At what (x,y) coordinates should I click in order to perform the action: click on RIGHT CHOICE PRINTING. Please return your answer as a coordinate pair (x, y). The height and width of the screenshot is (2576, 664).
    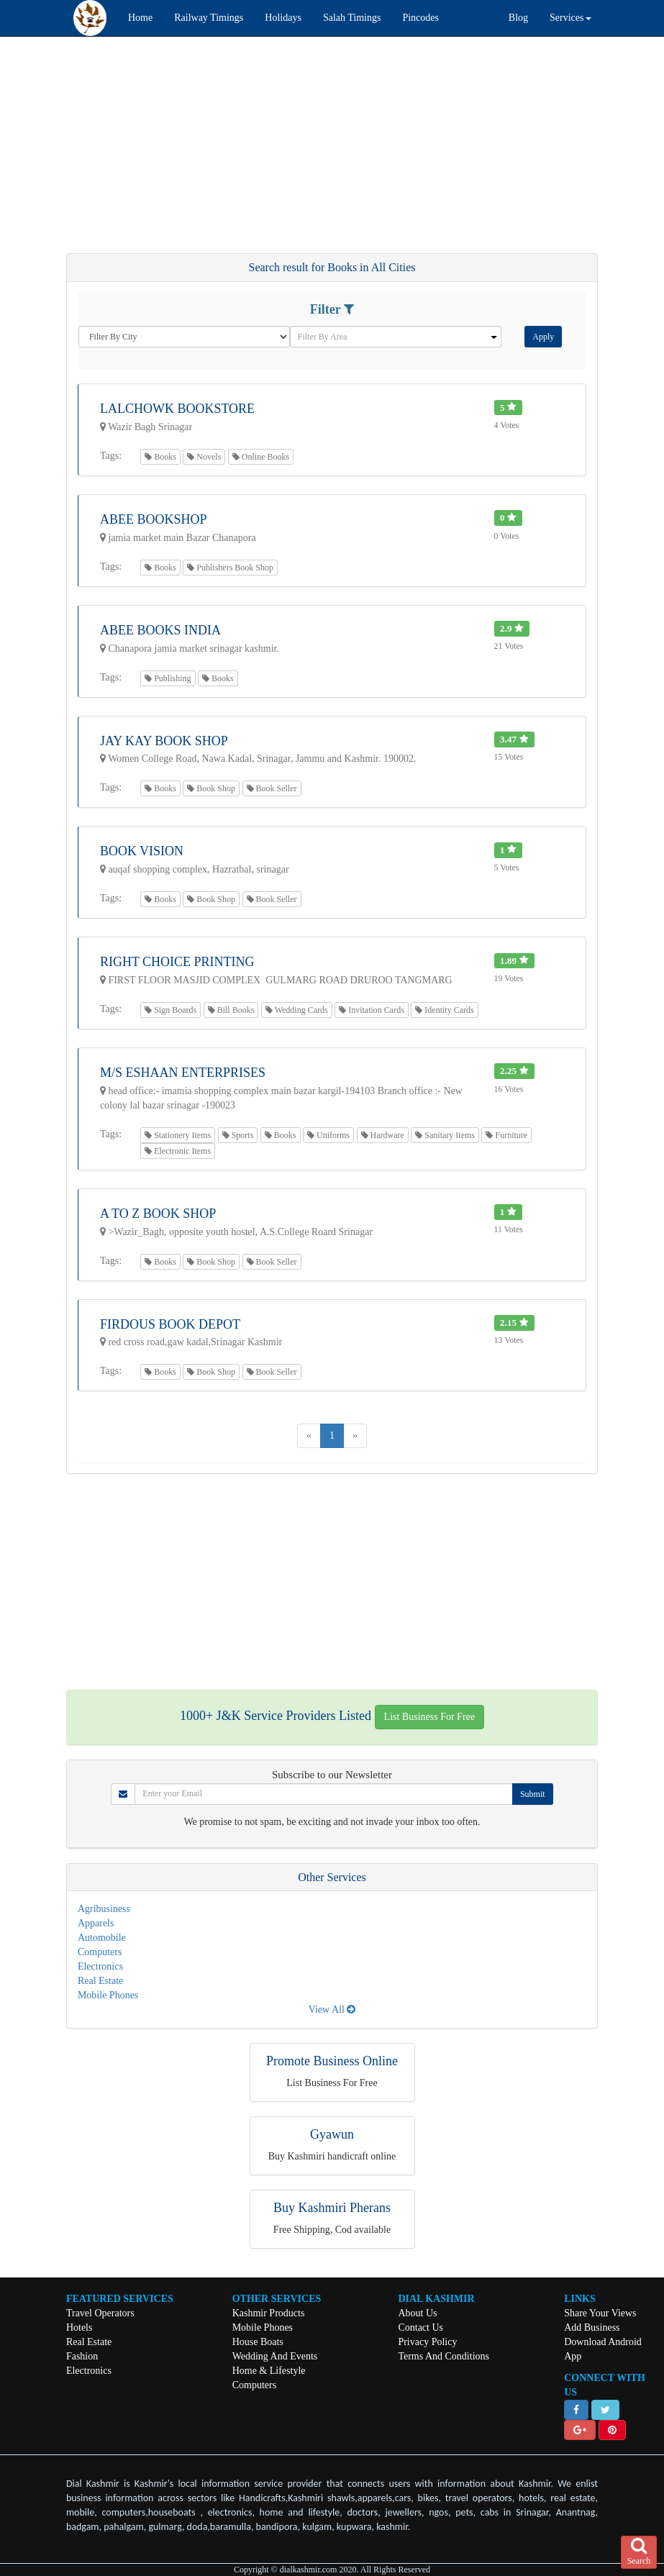
    Looking at the image, I should click on (177, 962).